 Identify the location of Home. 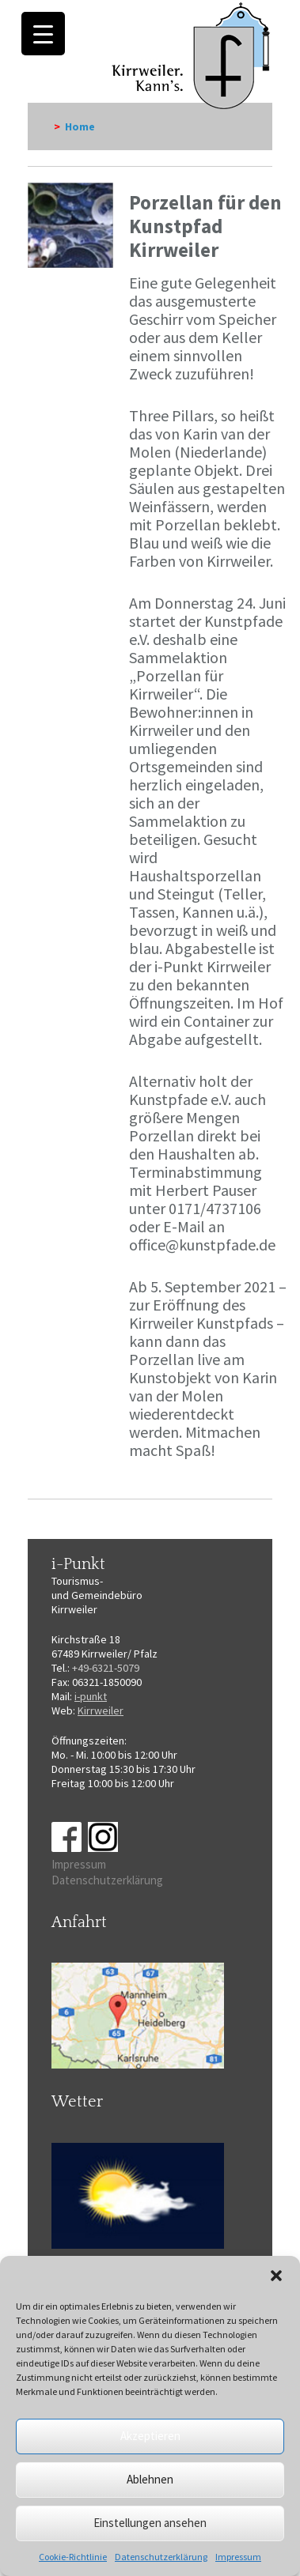
(80, 126).